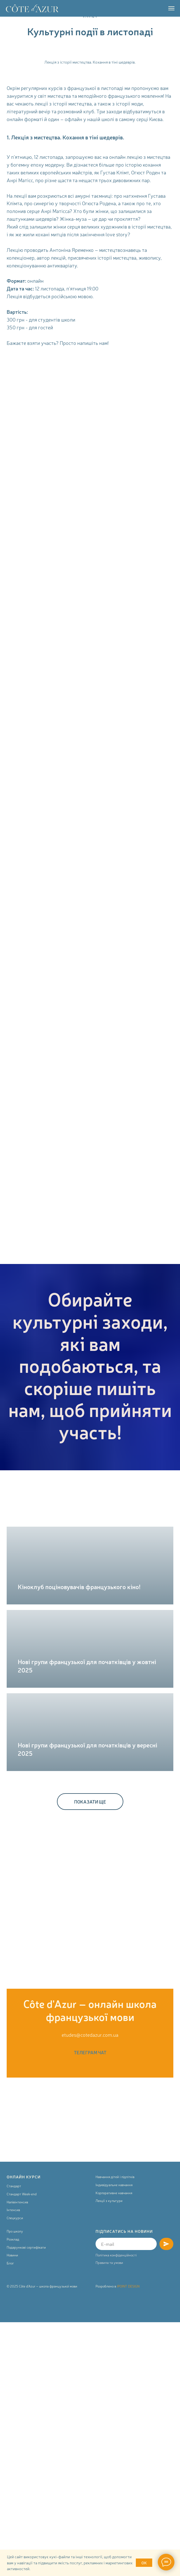  I want to click on Блог, so click(10, 2263).